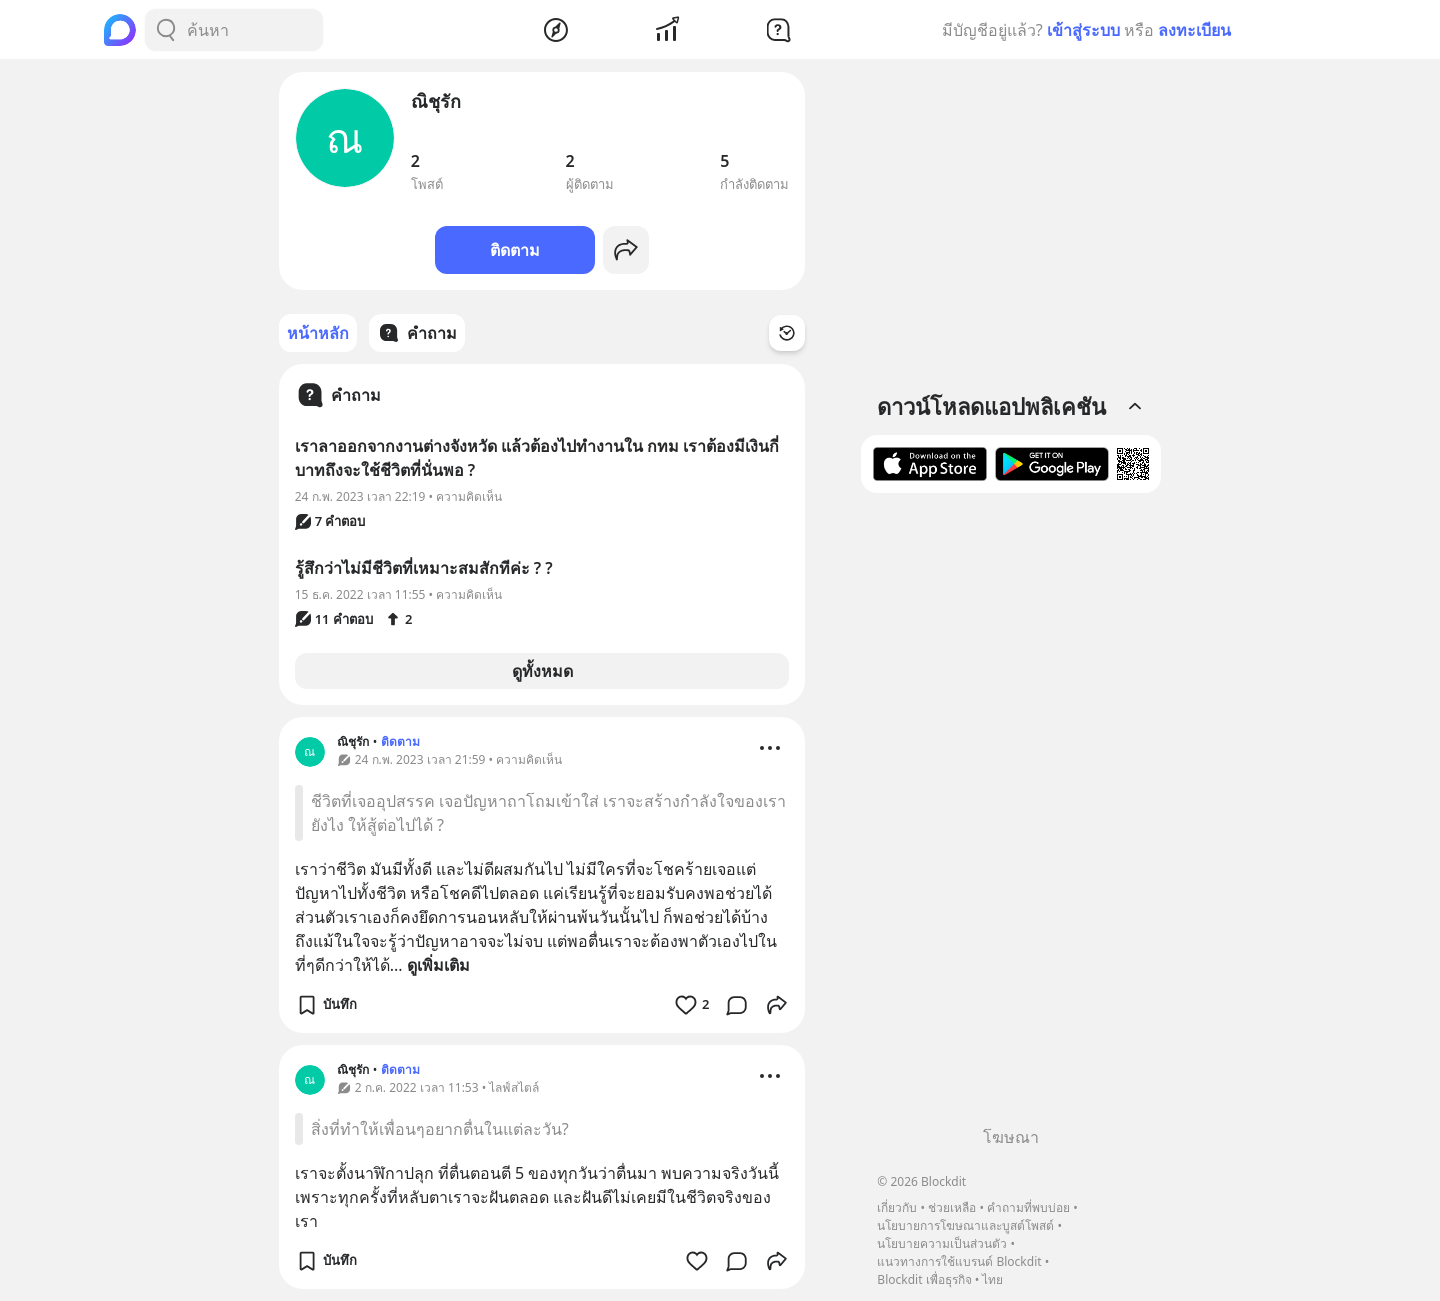 Image resolution: width=1440 pixels, height=1301 pixels. What do you see at coordinates (542, 671) in the screenshot?
I see `ดูทั้งหมด` at bounding box center [542, 671].